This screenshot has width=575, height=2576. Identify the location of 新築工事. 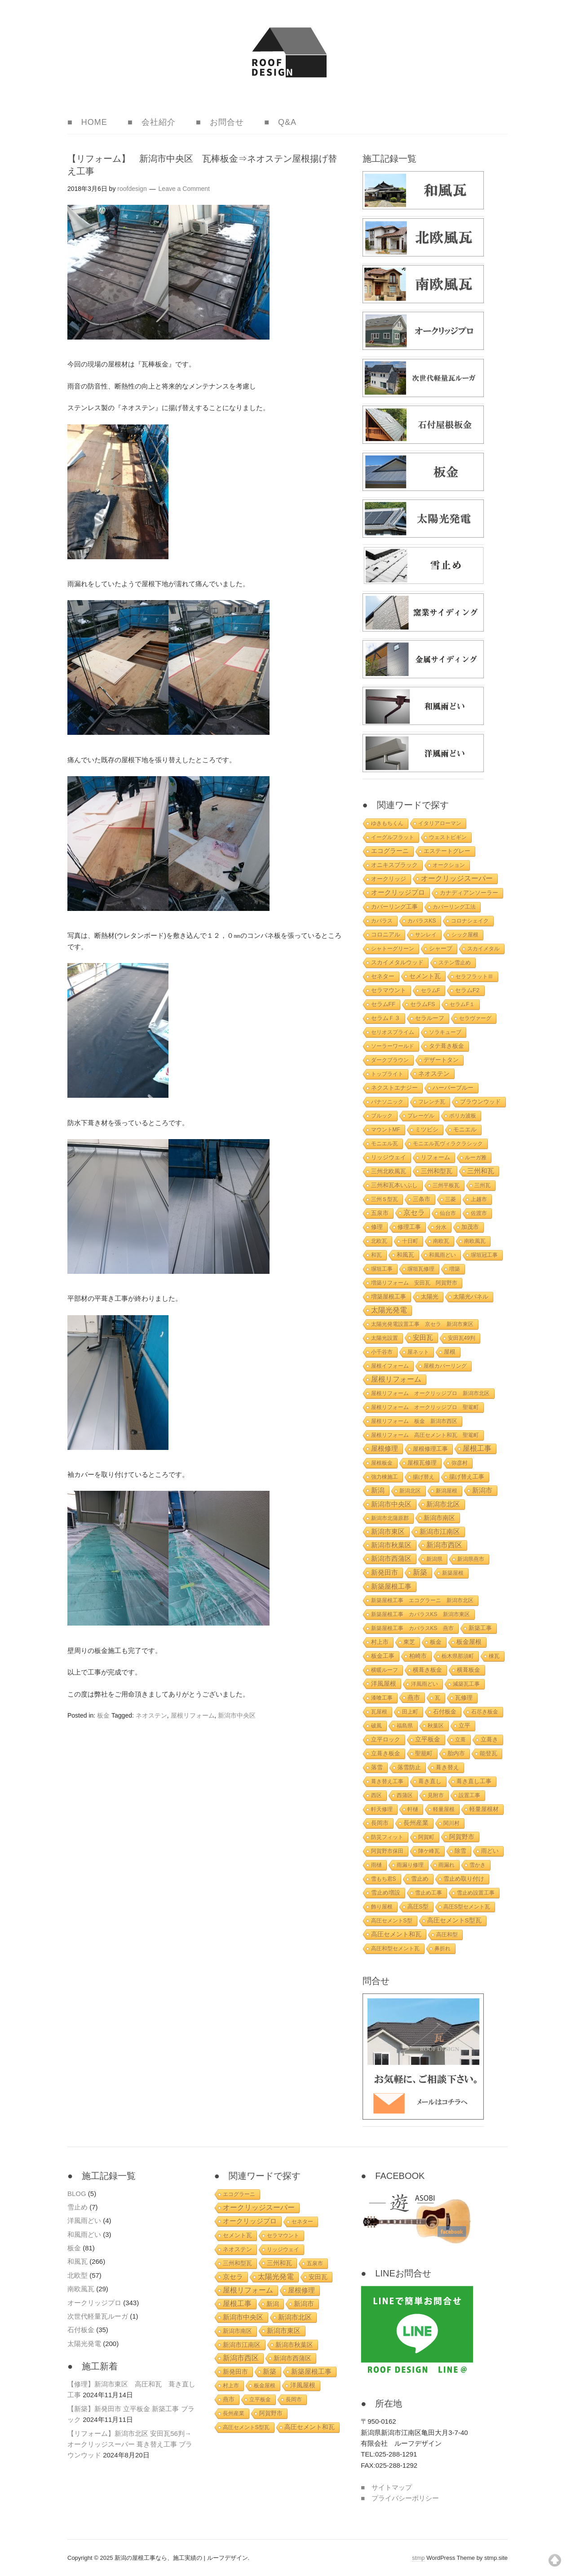
(480, 1628).